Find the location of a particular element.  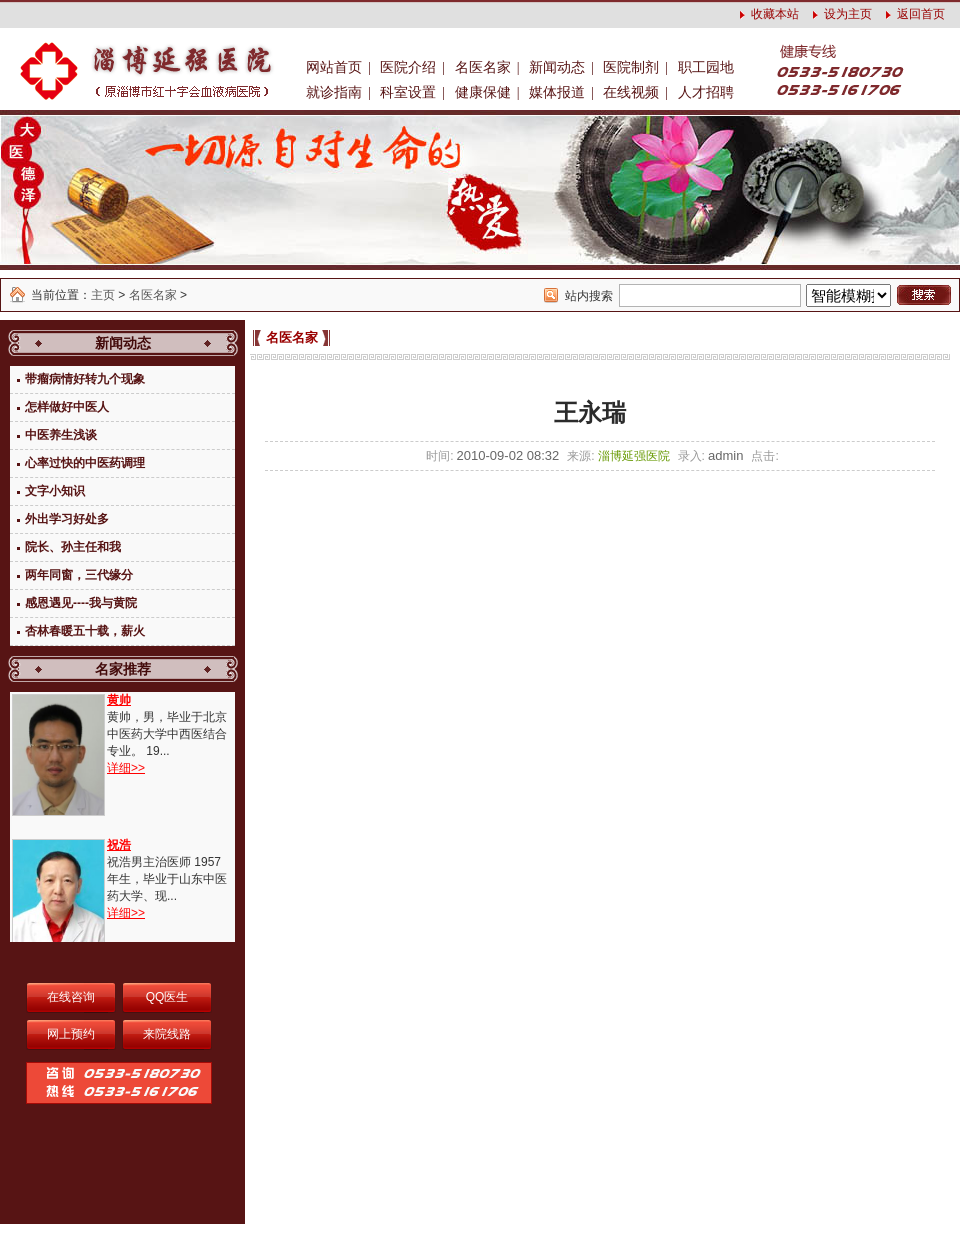

详细>> is located at coordinates (126, 768).